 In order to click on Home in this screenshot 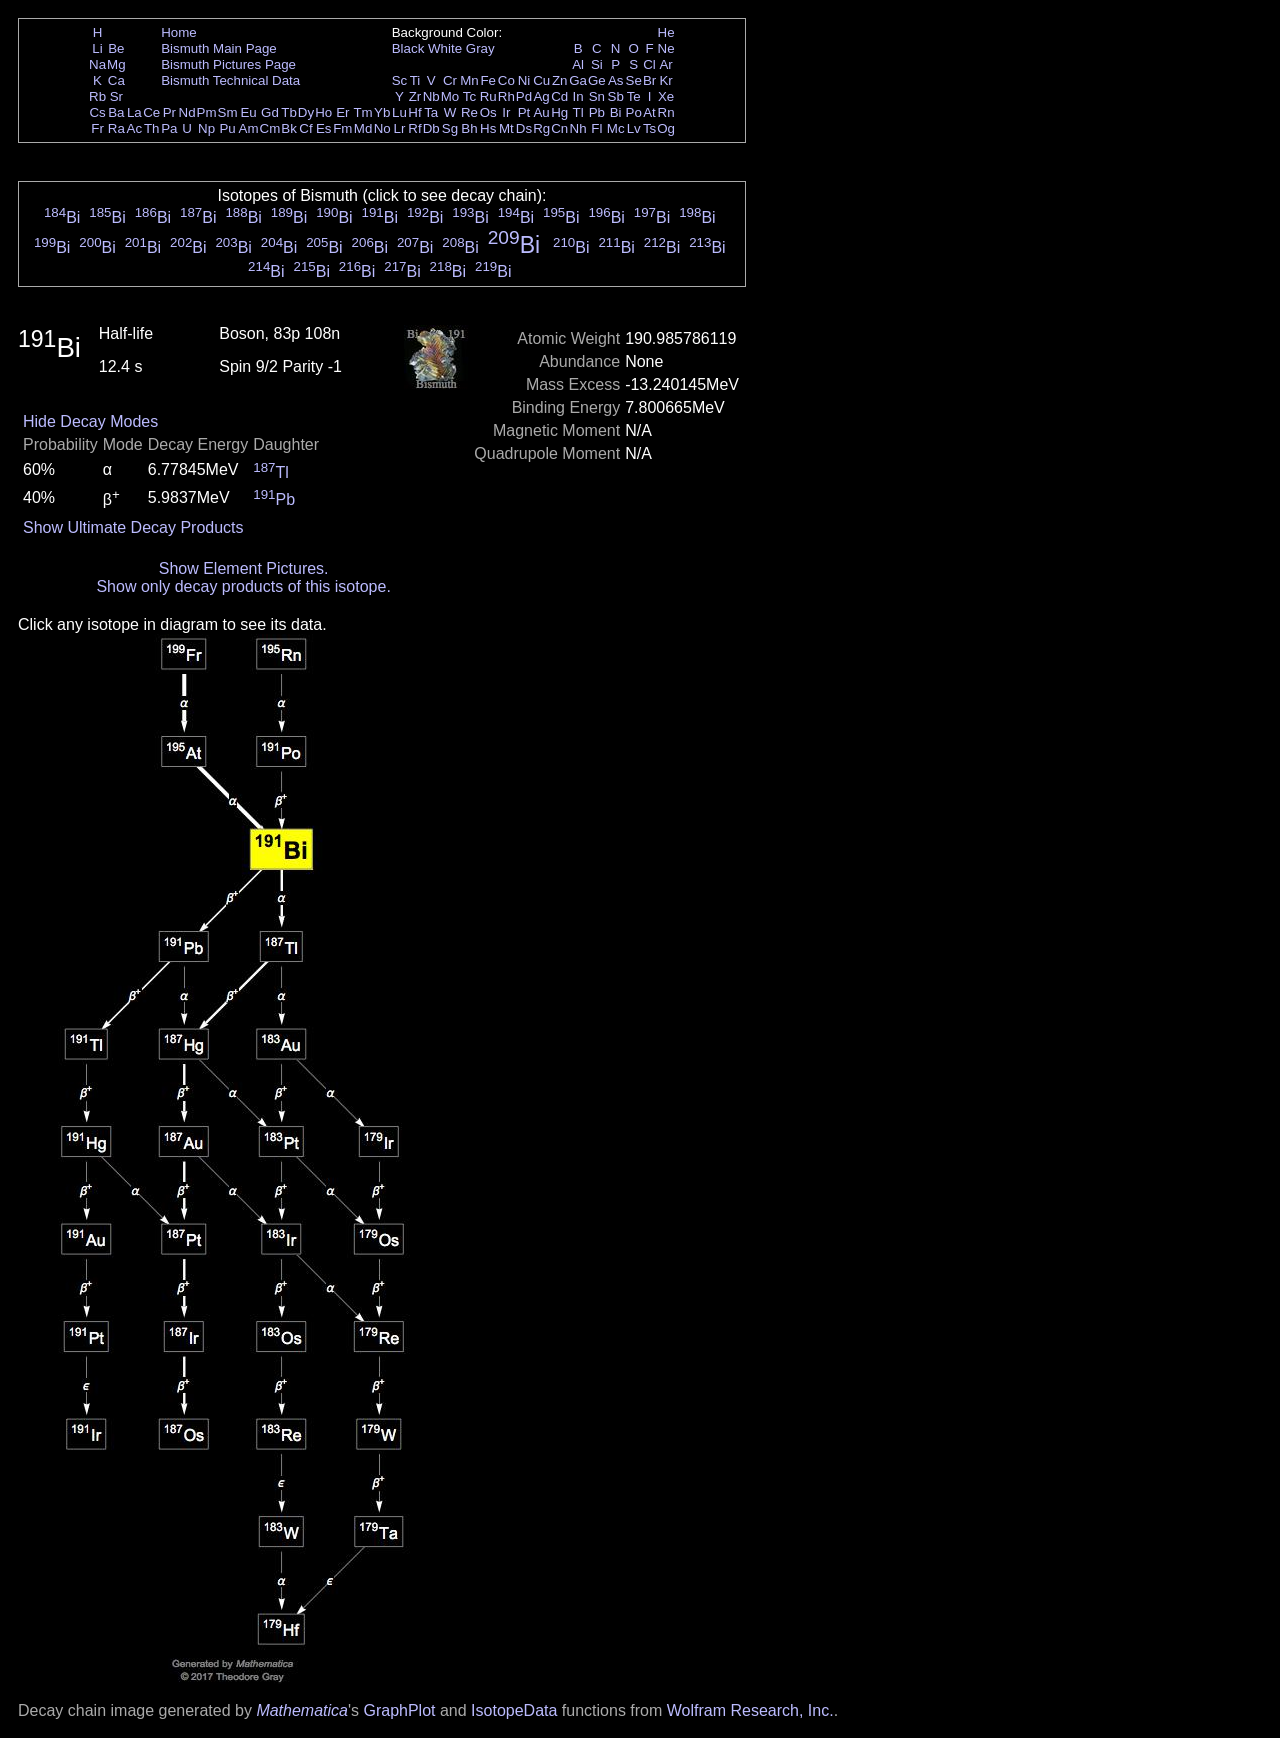, I will do `click(179, 32)`.